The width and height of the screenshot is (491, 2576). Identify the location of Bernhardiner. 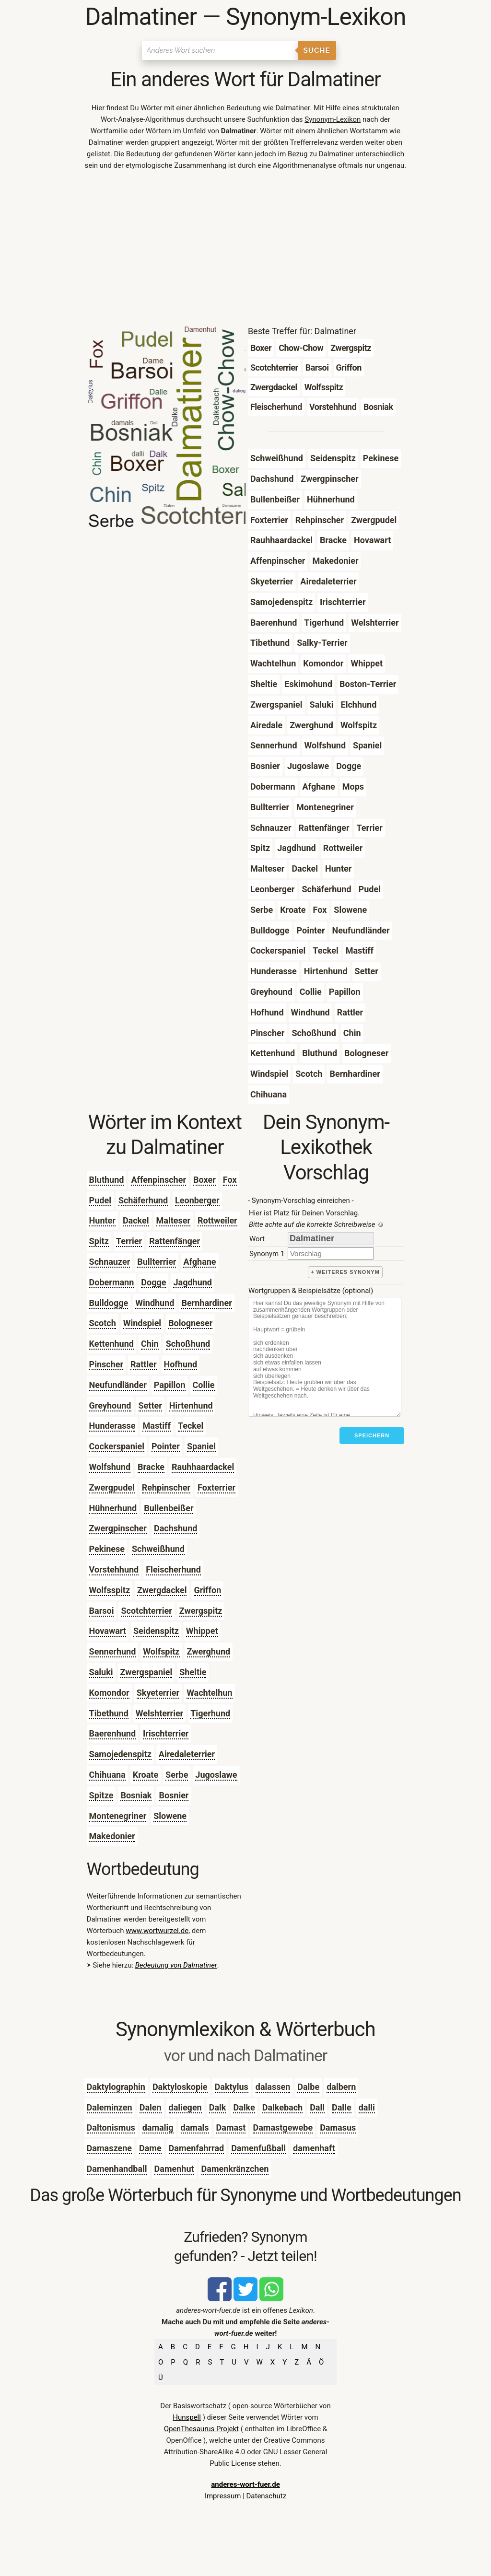
(206, 1303).